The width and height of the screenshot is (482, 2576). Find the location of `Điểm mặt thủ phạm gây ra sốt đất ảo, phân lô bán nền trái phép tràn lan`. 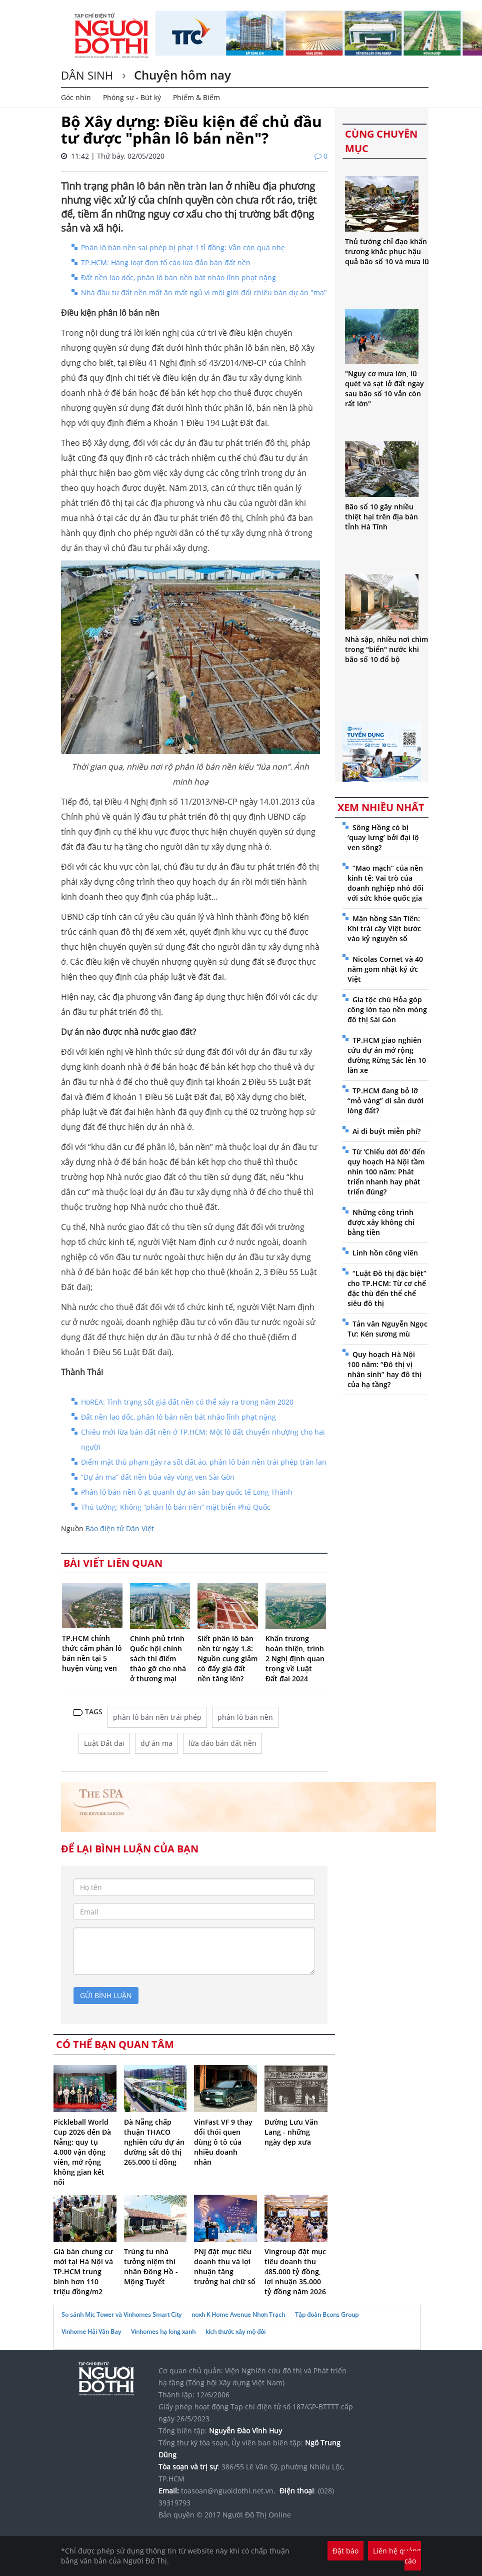

Điểm mặt thủ phạm gây ra sốt đất ảo, phân lô bán nền trái phép tràn lan is located at coordinates (203, 1462).